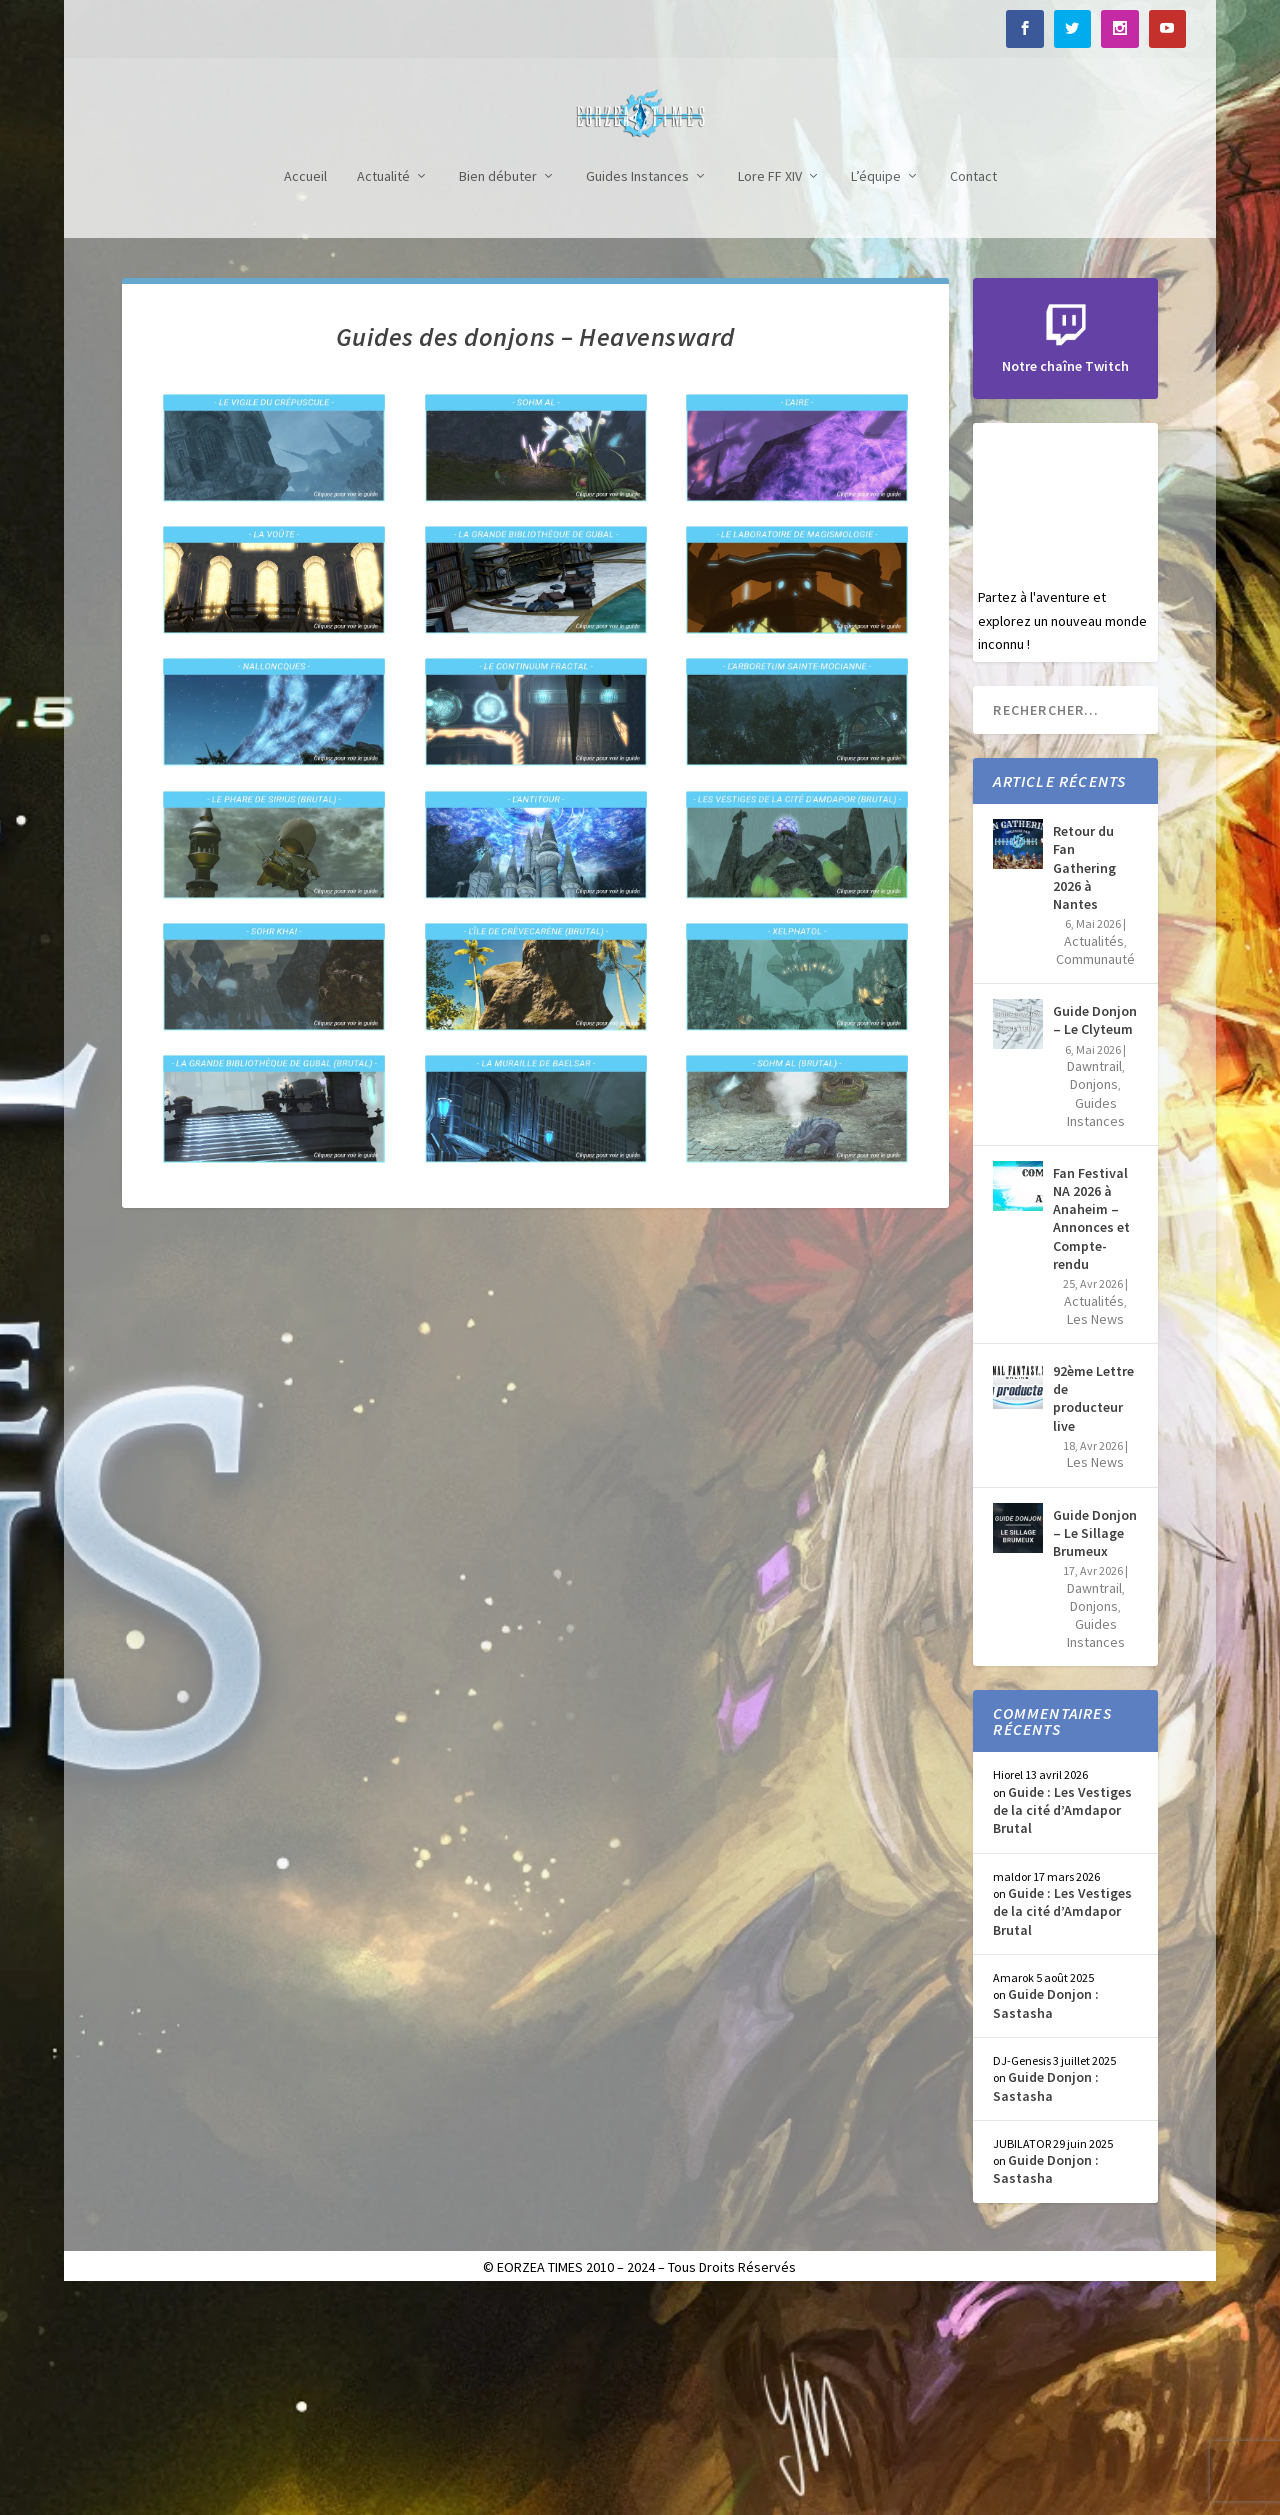  Describe the element at coordinates (1095, 1753) in the screenshot. I see `Guide Donjon – Le Sillage Brumeux` at that location.